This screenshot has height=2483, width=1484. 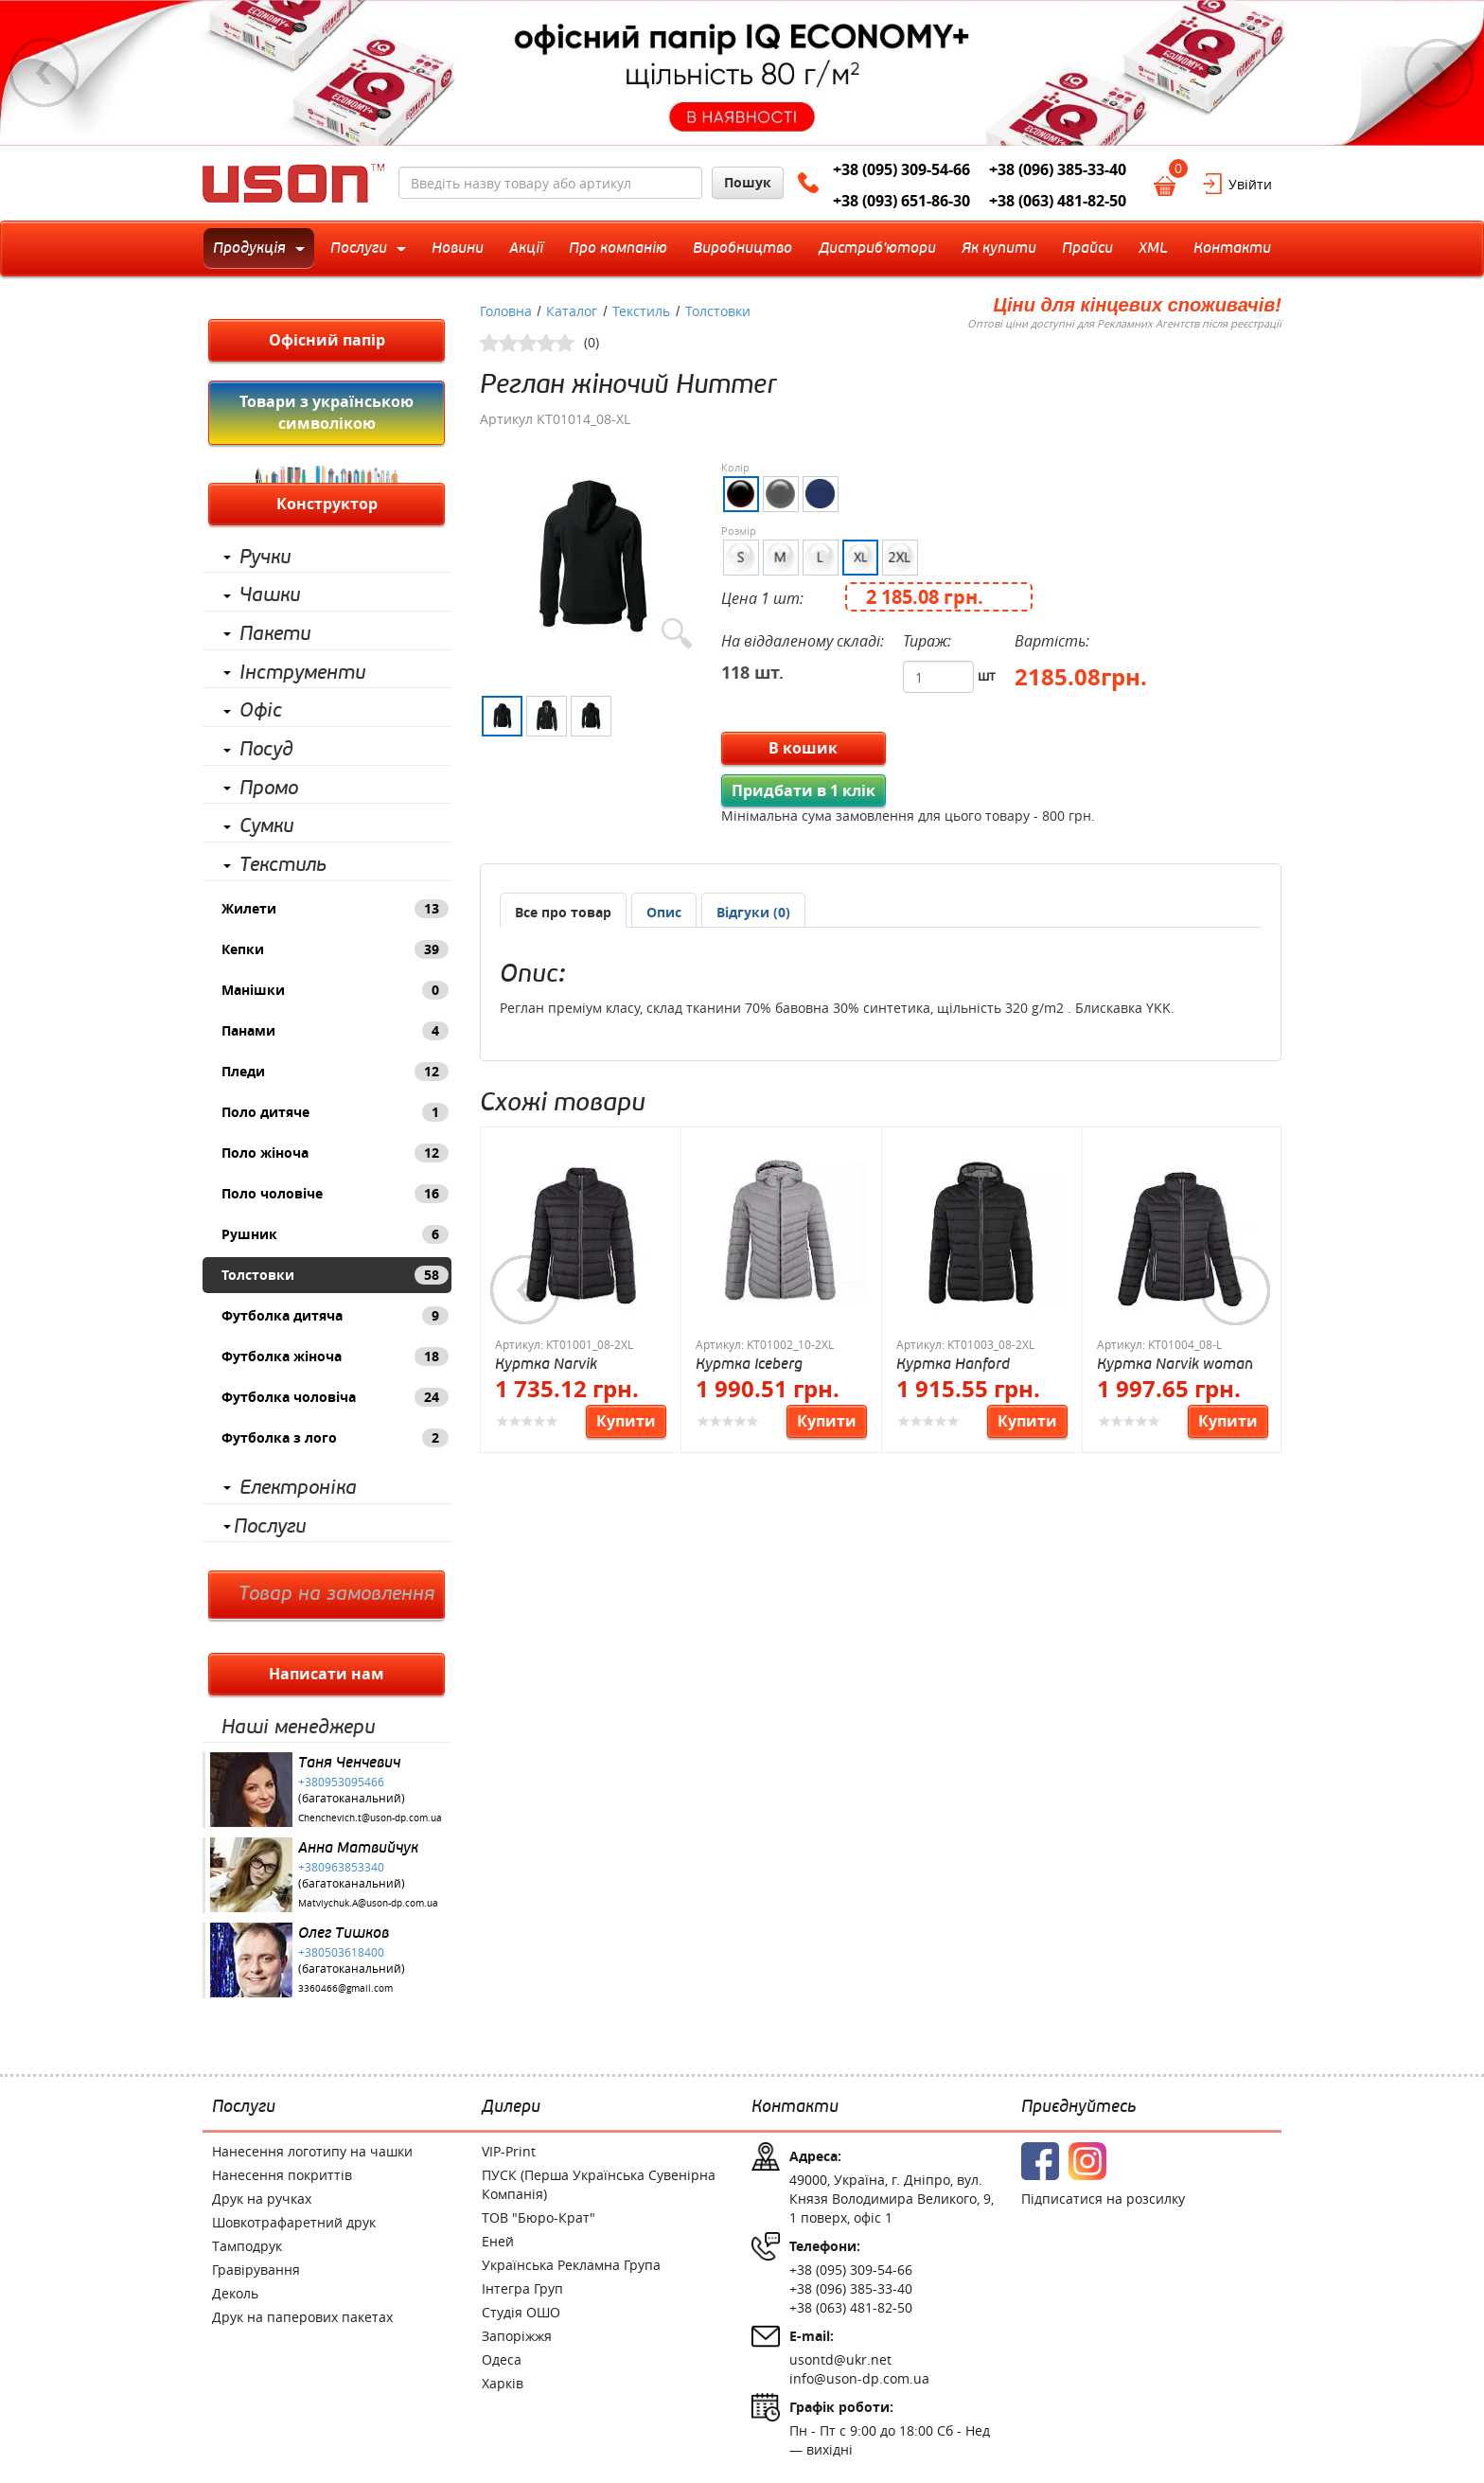 What do you see at coordinates (1103, 2199) in the screenshot?
I see `Підписатися на розсилку` at bounding box center [1103, 2199].